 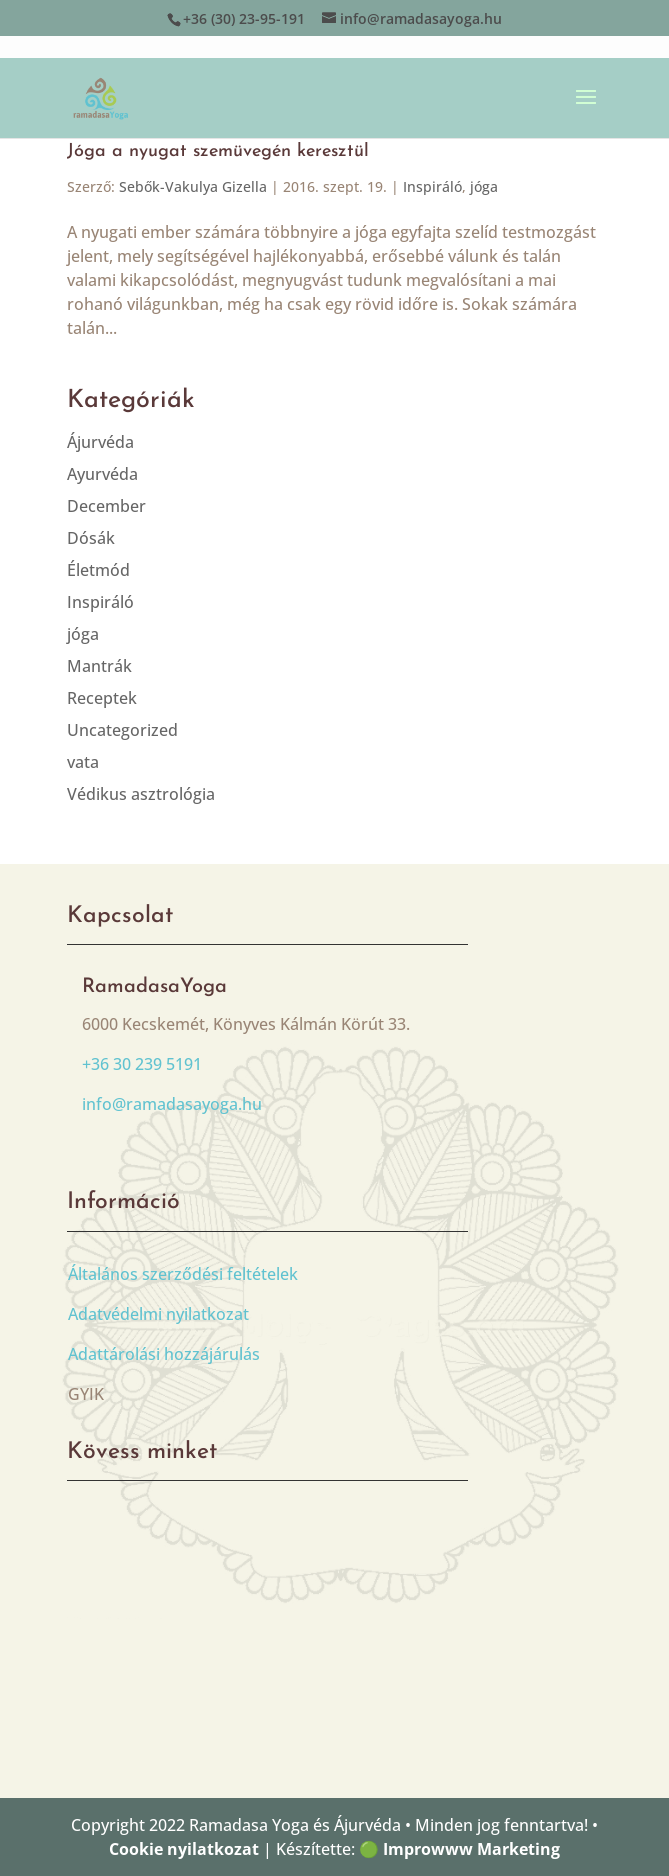 What do you see at coordinates (193, 186) in the screenshot?
I see `Sebők-Vakulya Gizella` at bounding box center [193, 186].